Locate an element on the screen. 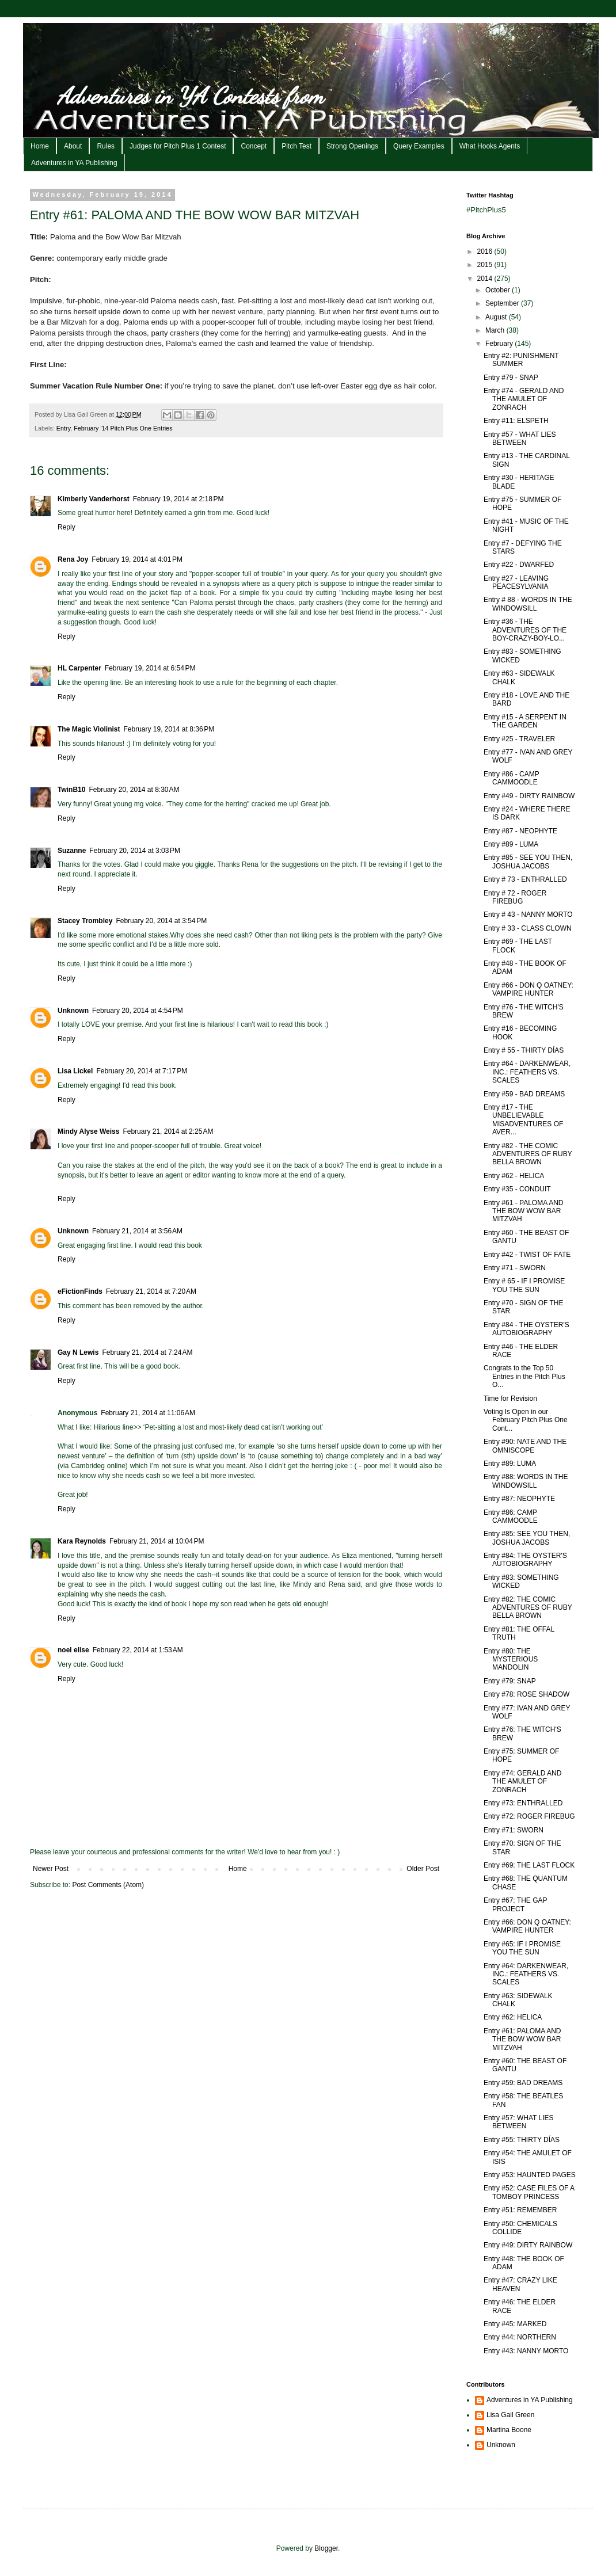 This screenshot has height=2576, width=616. Entry #25 - TRAVELER is located at coordinates (519, 739).